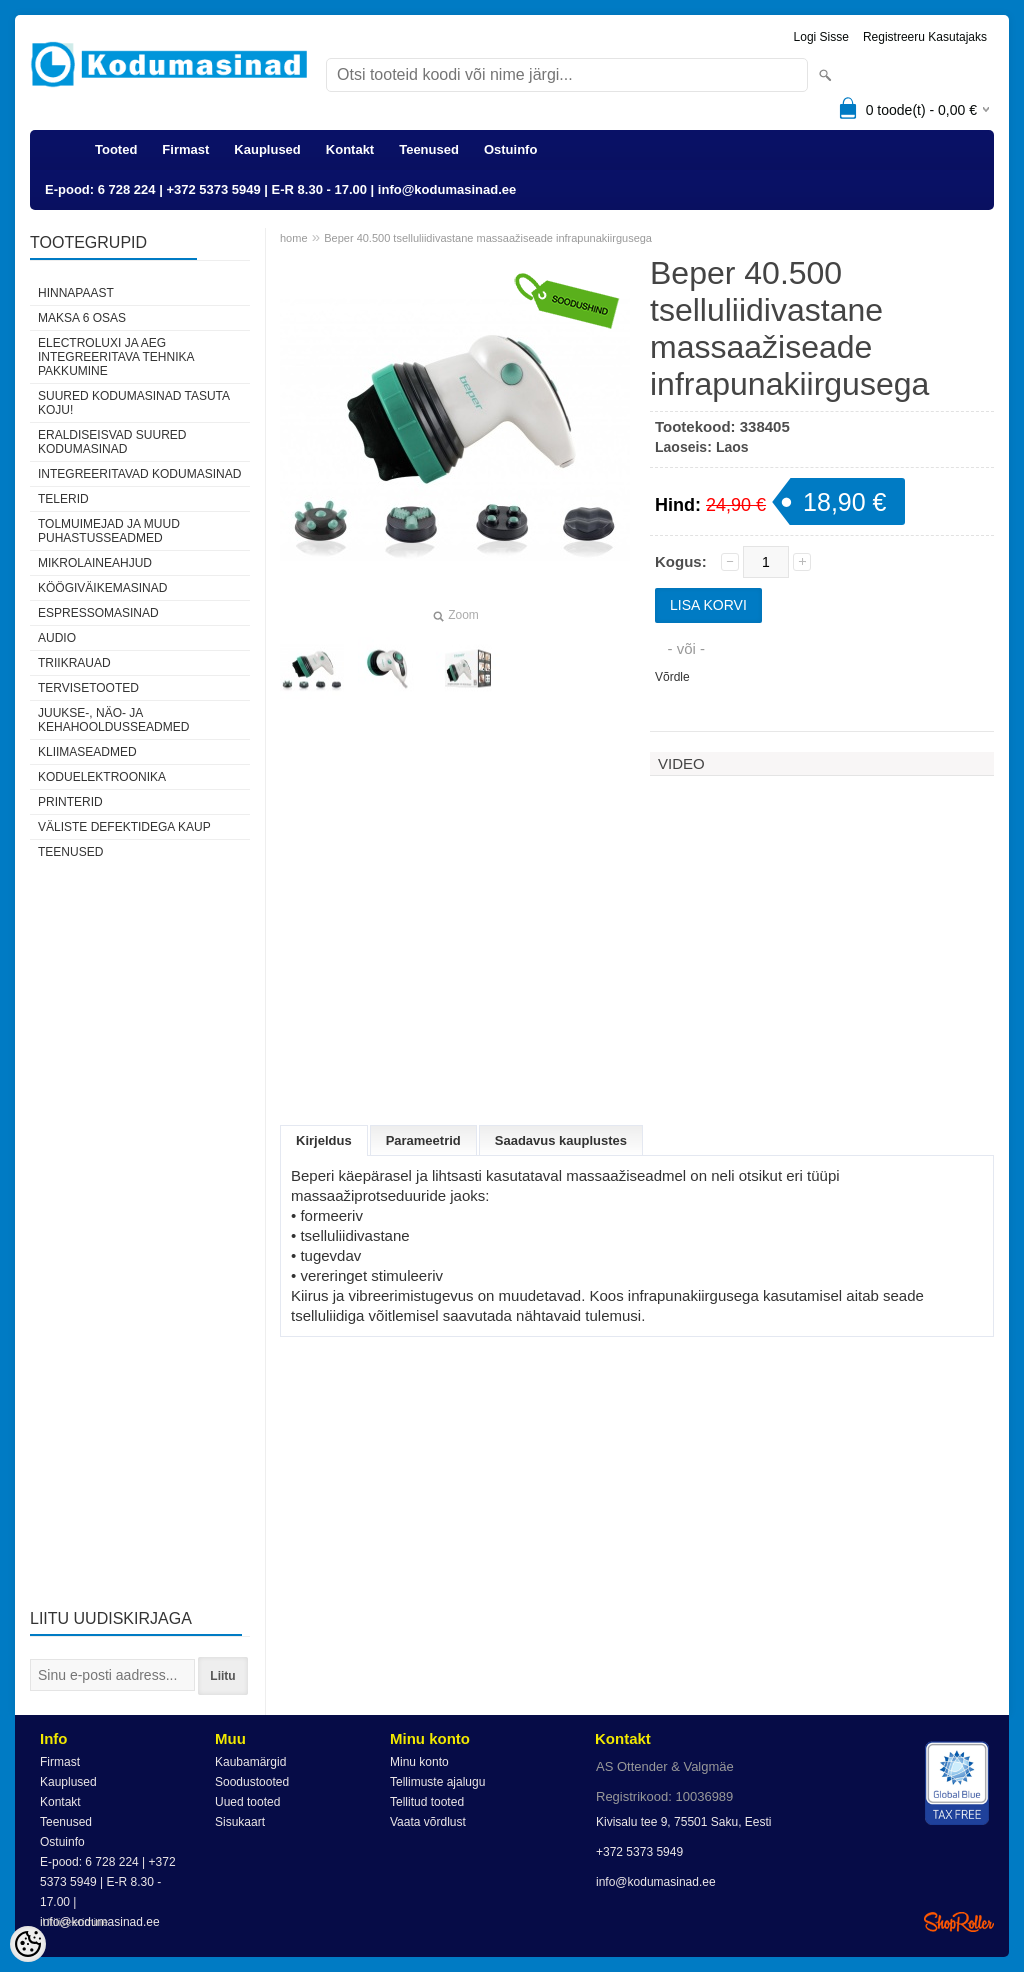  What do you see at coordinates (74, 663) in the screenshot?
I see `Triikrauad` at bounding box center [74, 663].